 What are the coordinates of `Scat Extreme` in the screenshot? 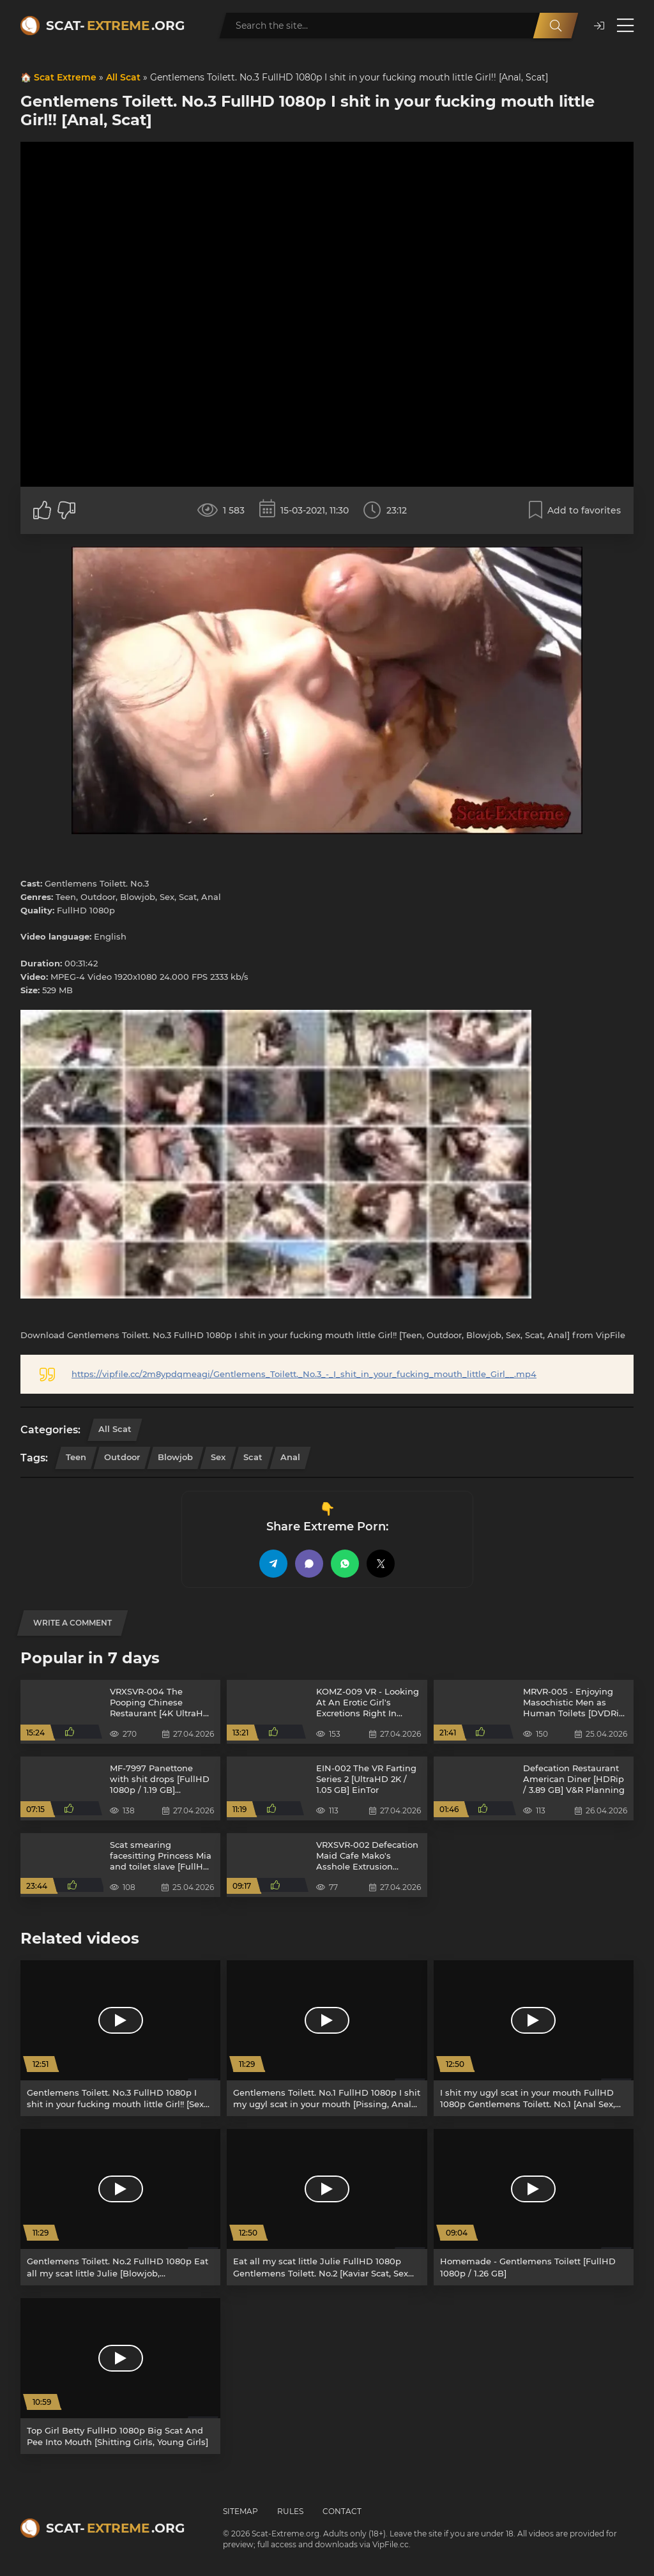 It's located at (65, 77).